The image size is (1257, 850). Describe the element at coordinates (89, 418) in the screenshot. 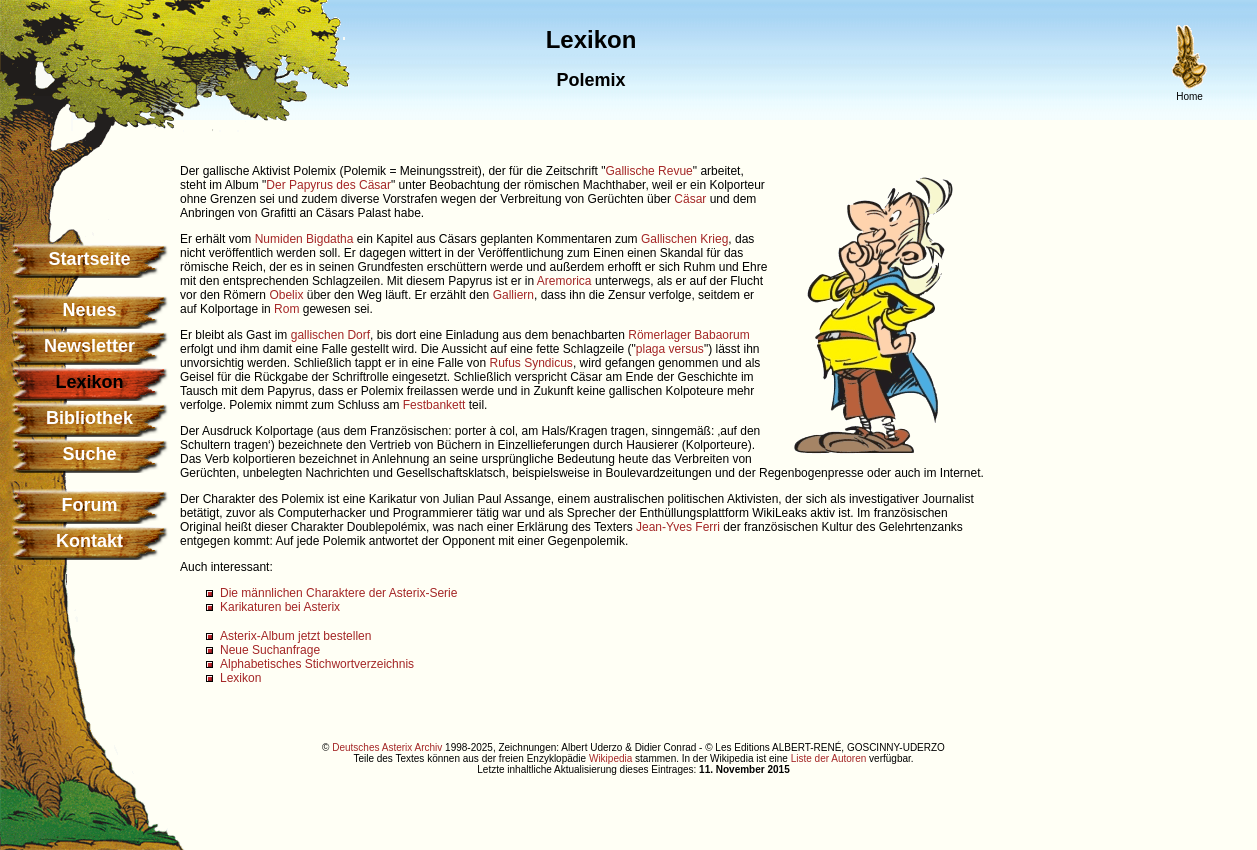

I see `Bibliothek` at that location.